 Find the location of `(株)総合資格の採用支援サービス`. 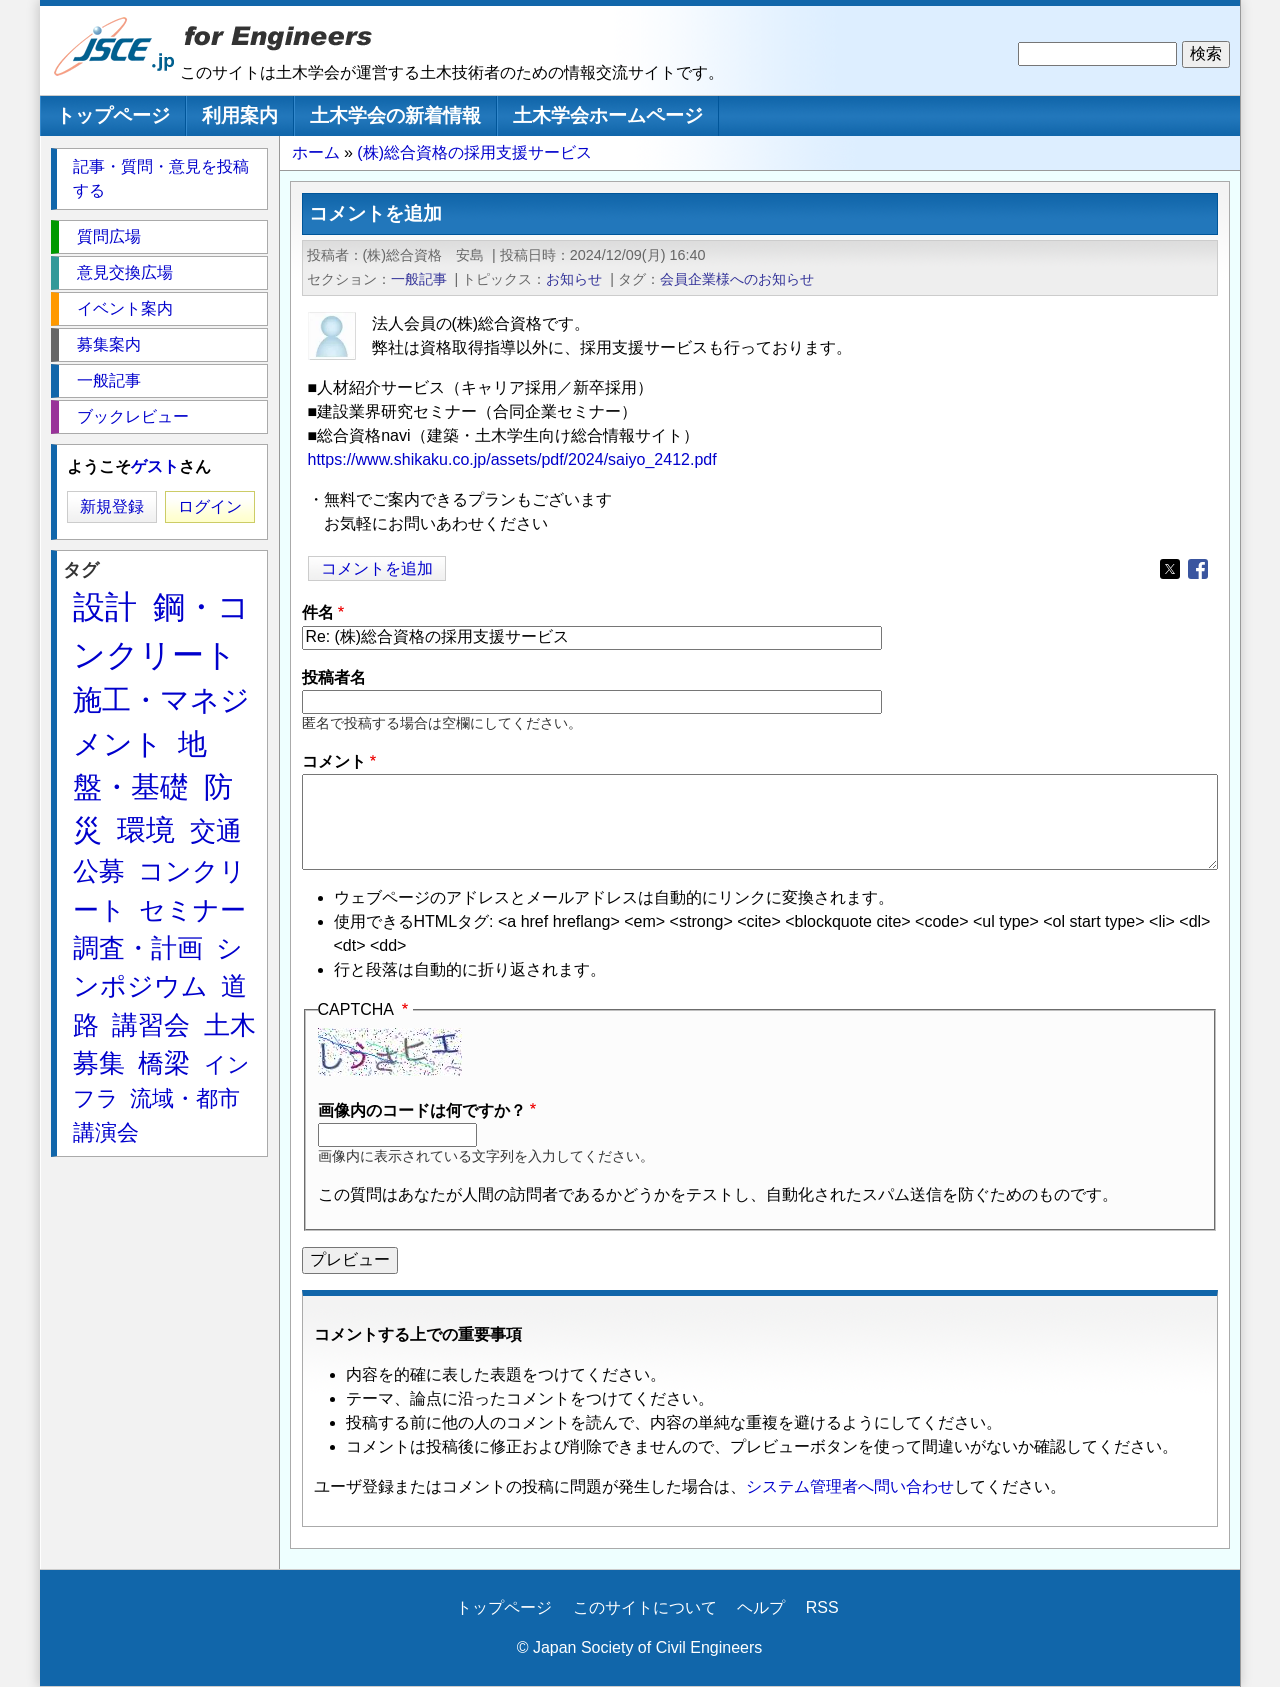

(株)総合資格の採用支援サービス is located at coordinates (474, 152).